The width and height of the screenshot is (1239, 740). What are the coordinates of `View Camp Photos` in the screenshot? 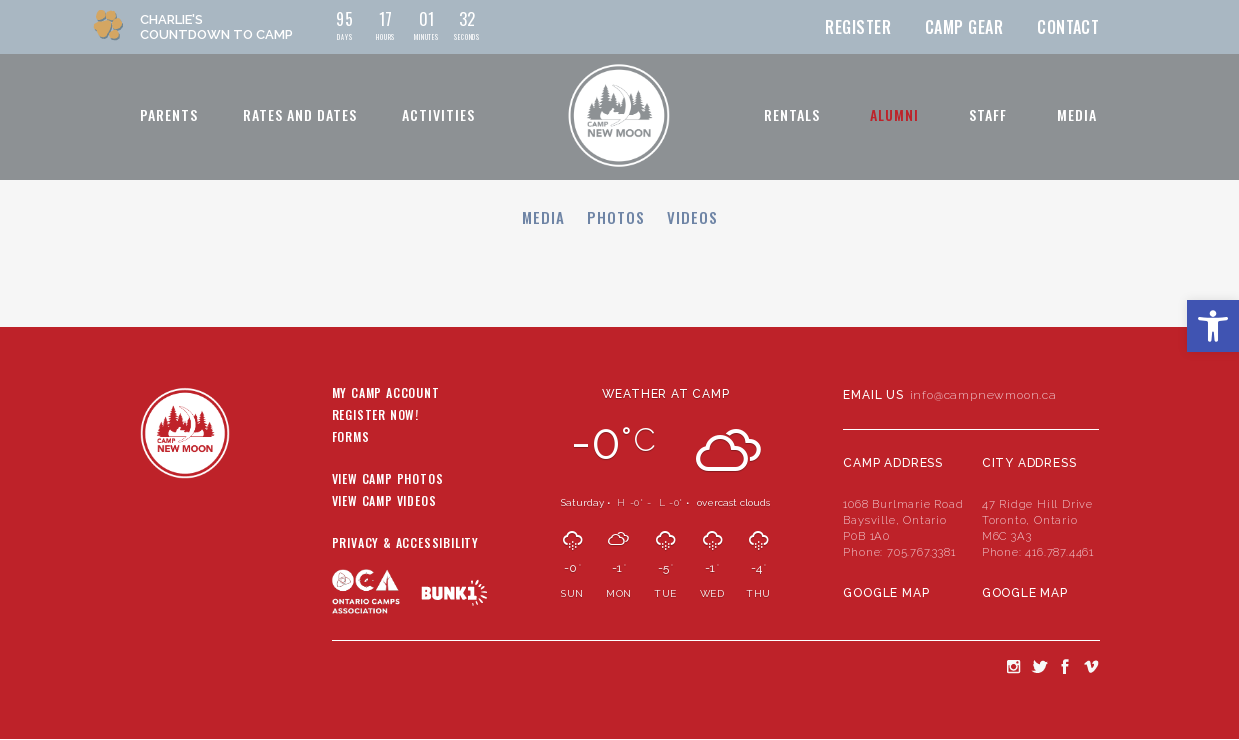 It's located at (388, 480).